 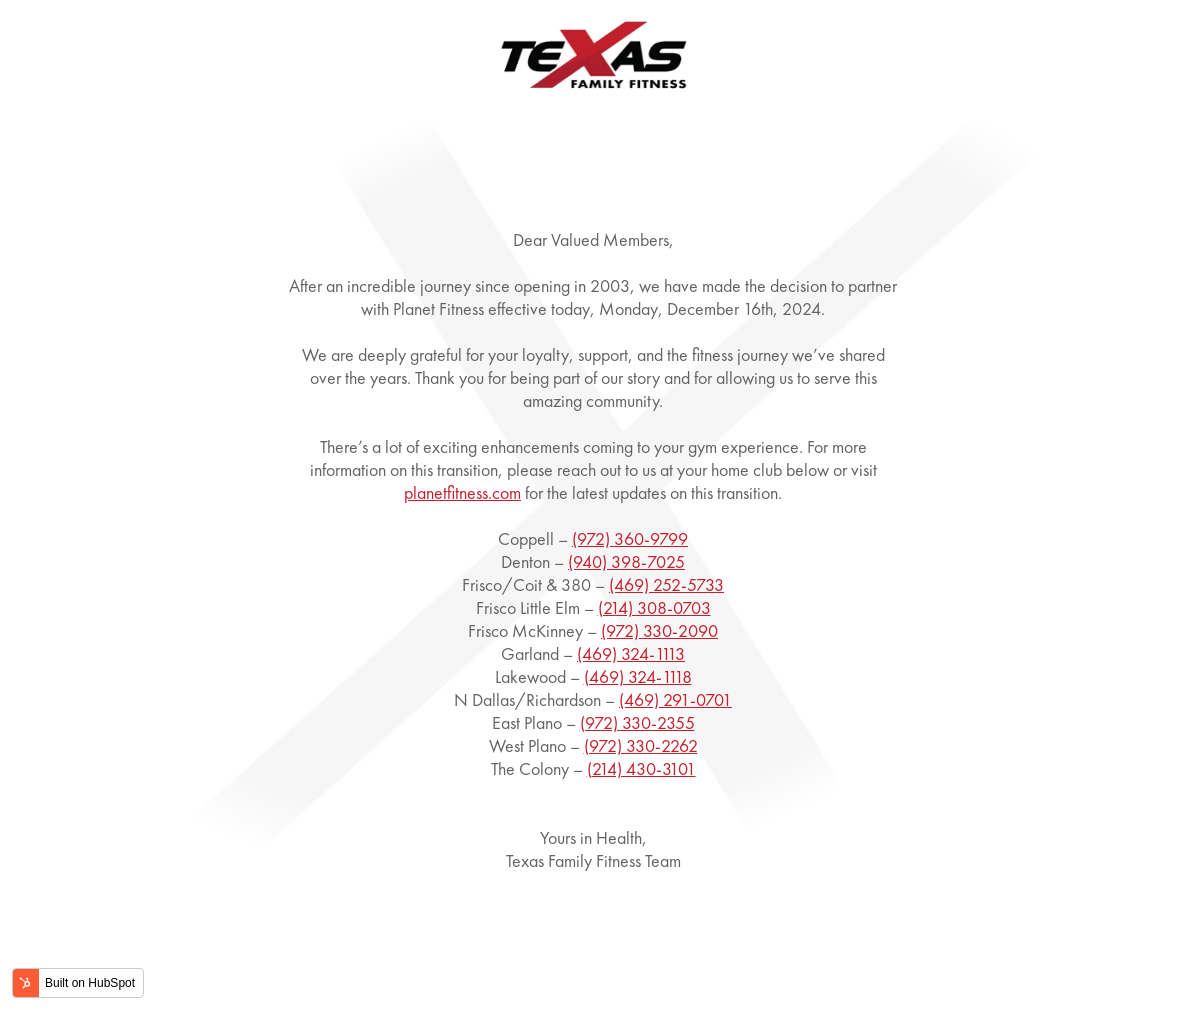 I want to click on (469) 324-1118, so click(x=638, y=676).